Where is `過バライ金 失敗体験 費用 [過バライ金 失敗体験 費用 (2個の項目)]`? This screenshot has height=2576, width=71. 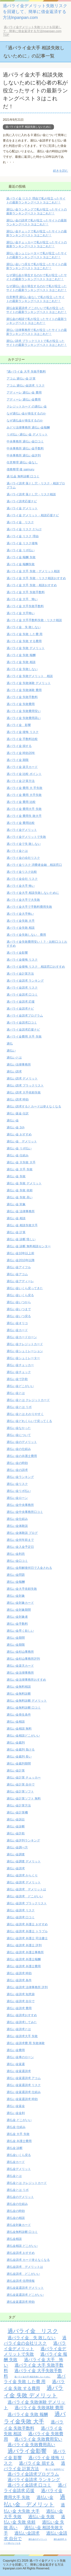
過バライ金 失敗体験 費用 [過バライ金 失敗体験 費用 (2個の項目)] is located at coordinates (39, 2407).